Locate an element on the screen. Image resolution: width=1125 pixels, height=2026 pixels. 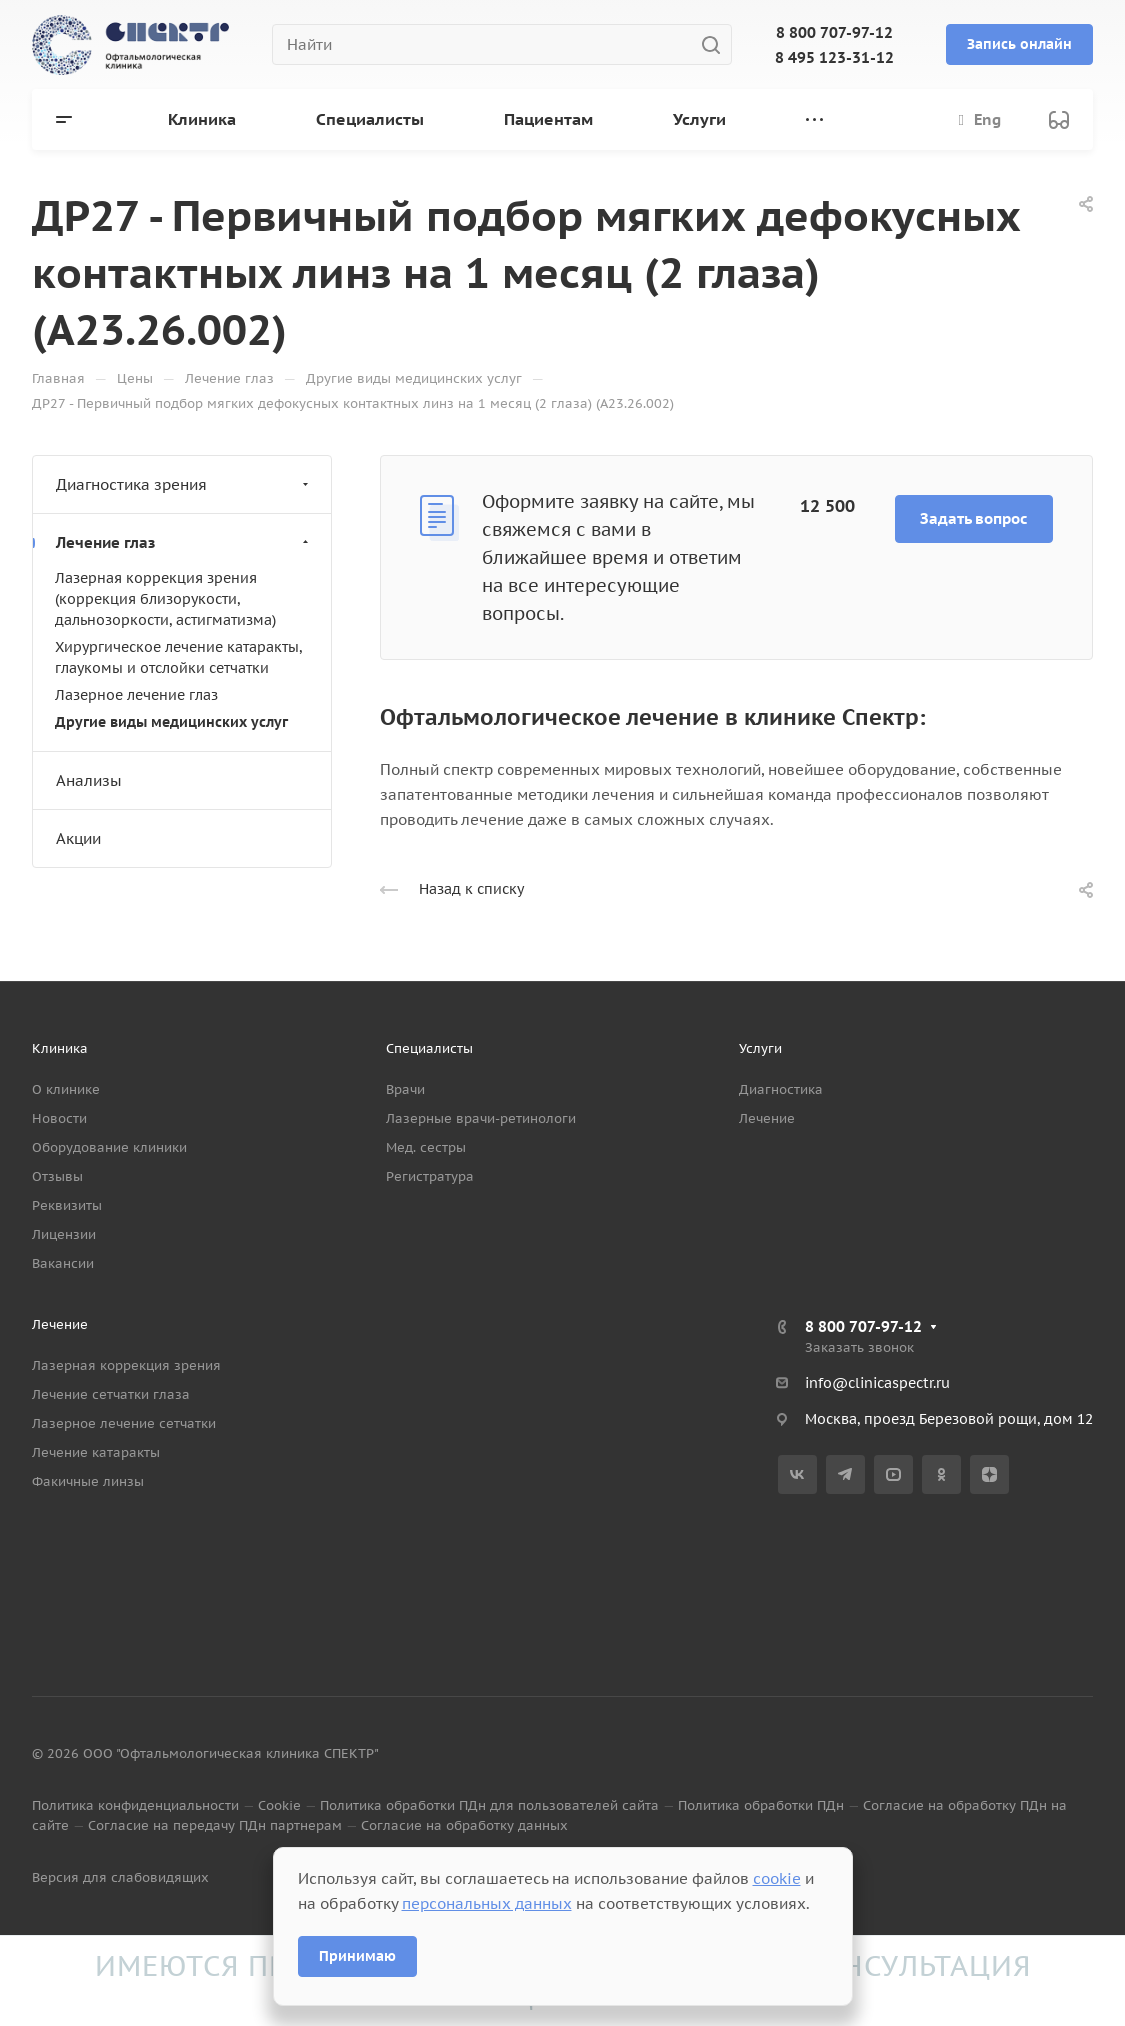
О клинике is located at coordinates (66, 1089).